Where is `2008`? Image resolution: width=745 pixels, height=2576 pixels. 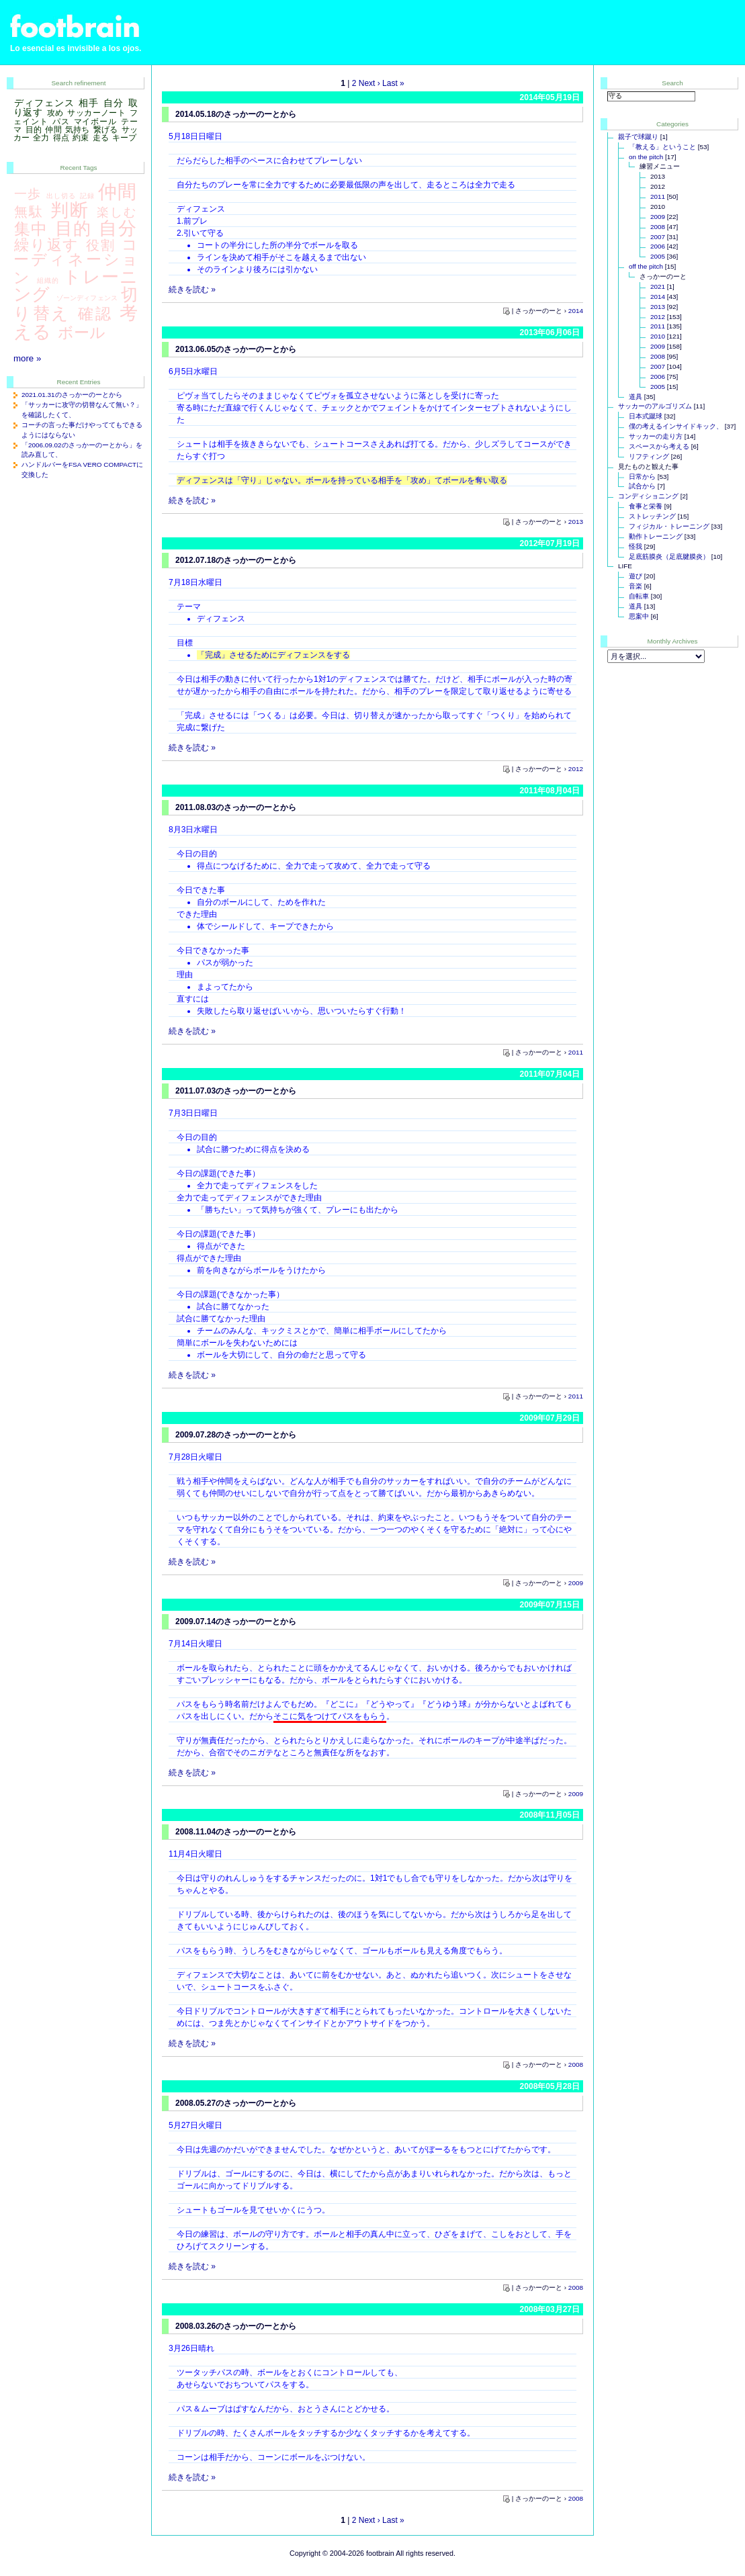
2008 is located at coordinates (575, 2064).